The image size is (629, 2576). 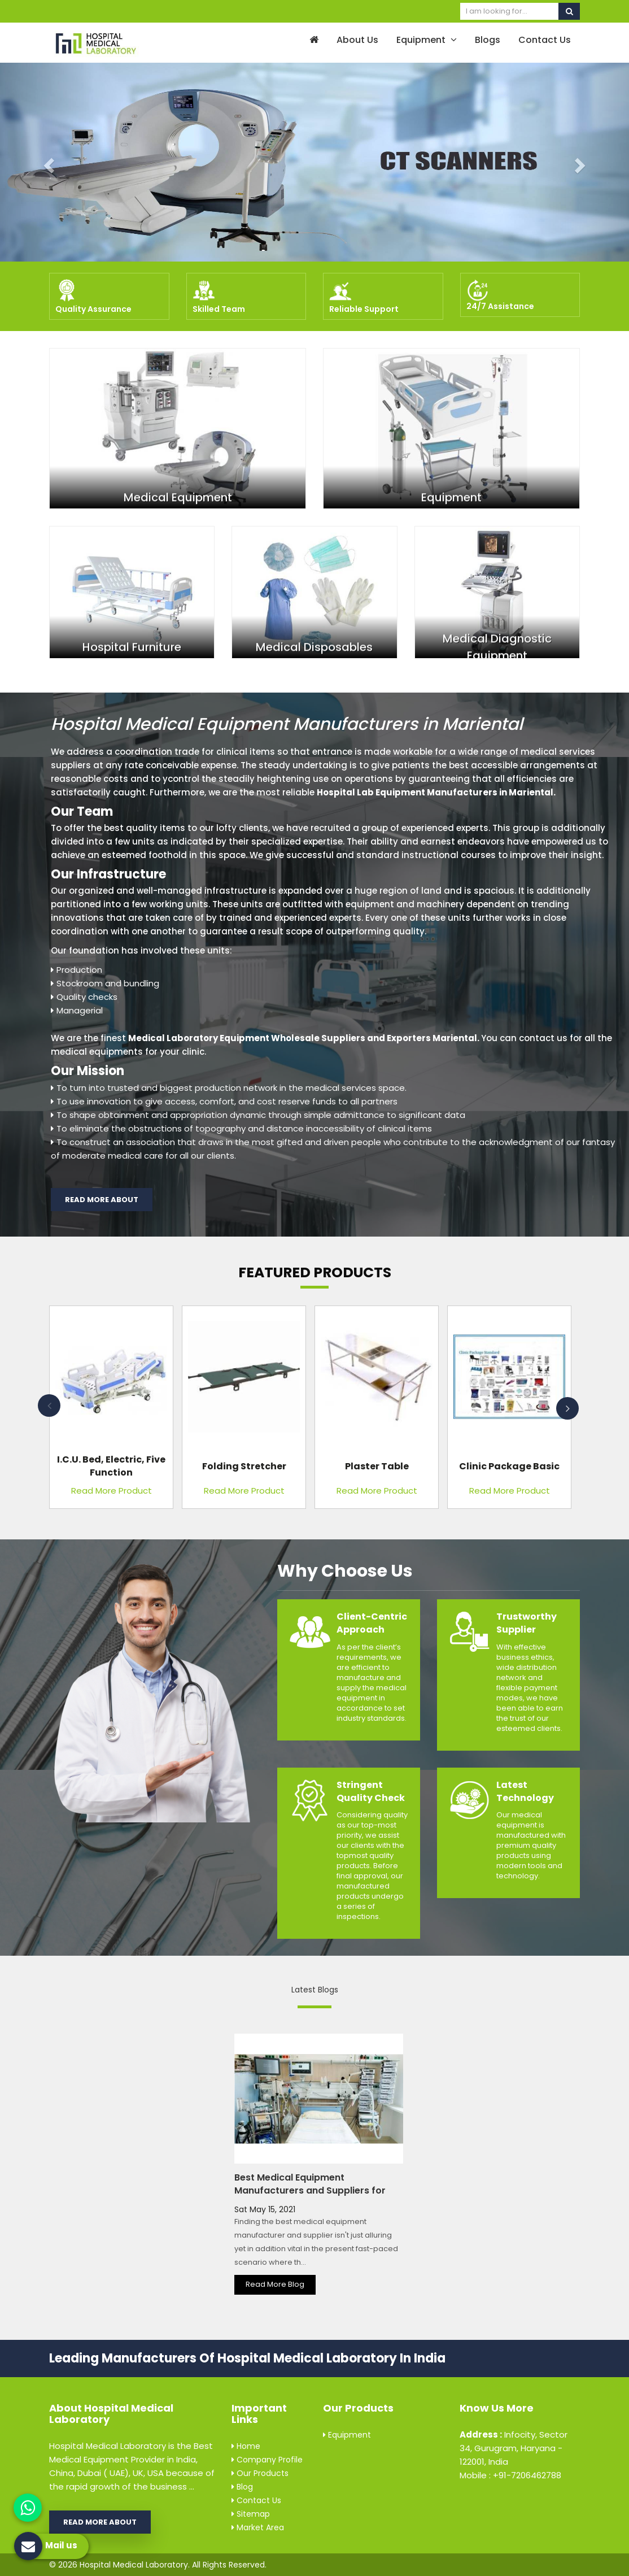 I want to click on Blog, so click(x=242, y=2486).